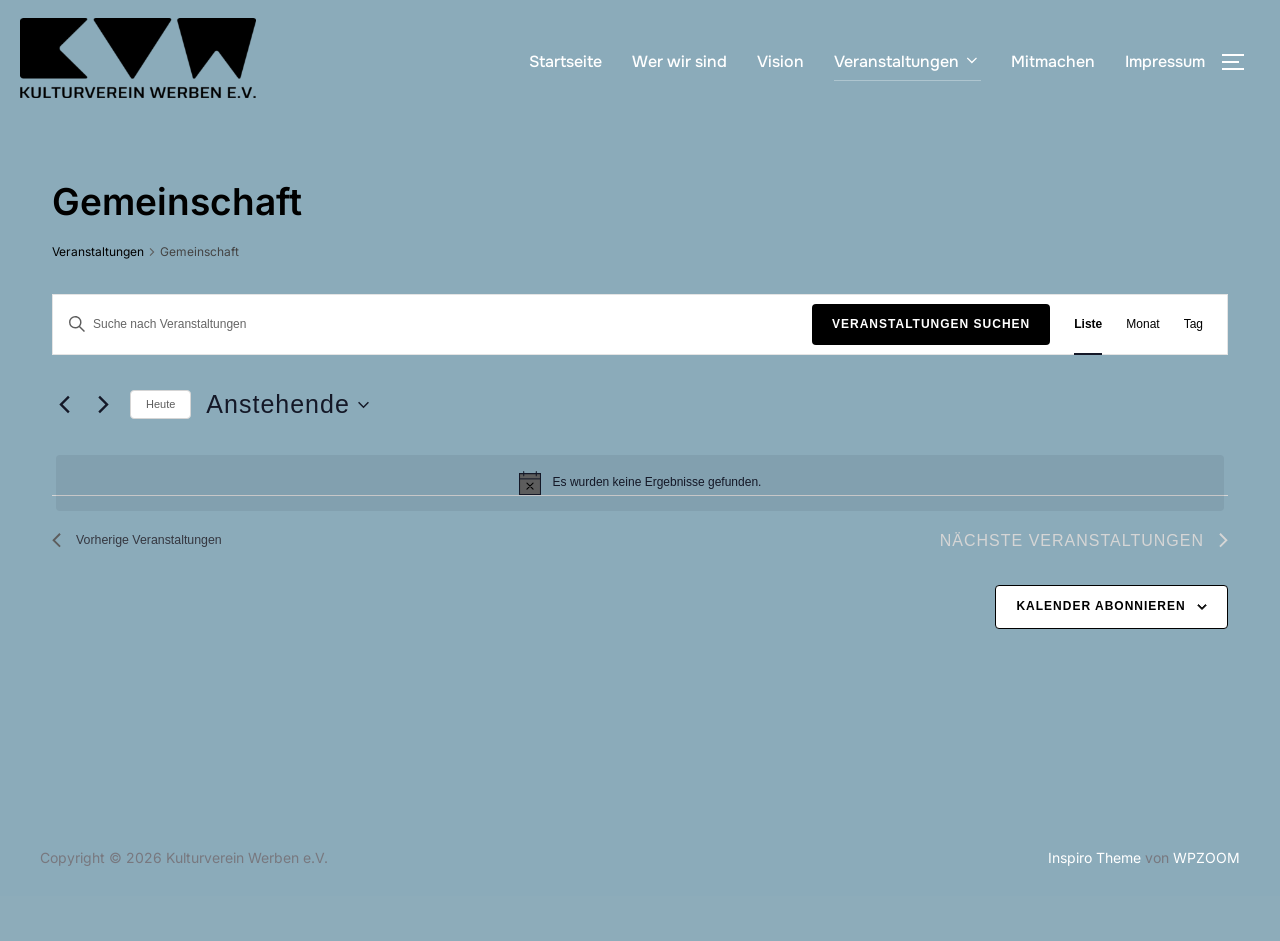  I want to click on Veranstaltungen, so click(907, 61).